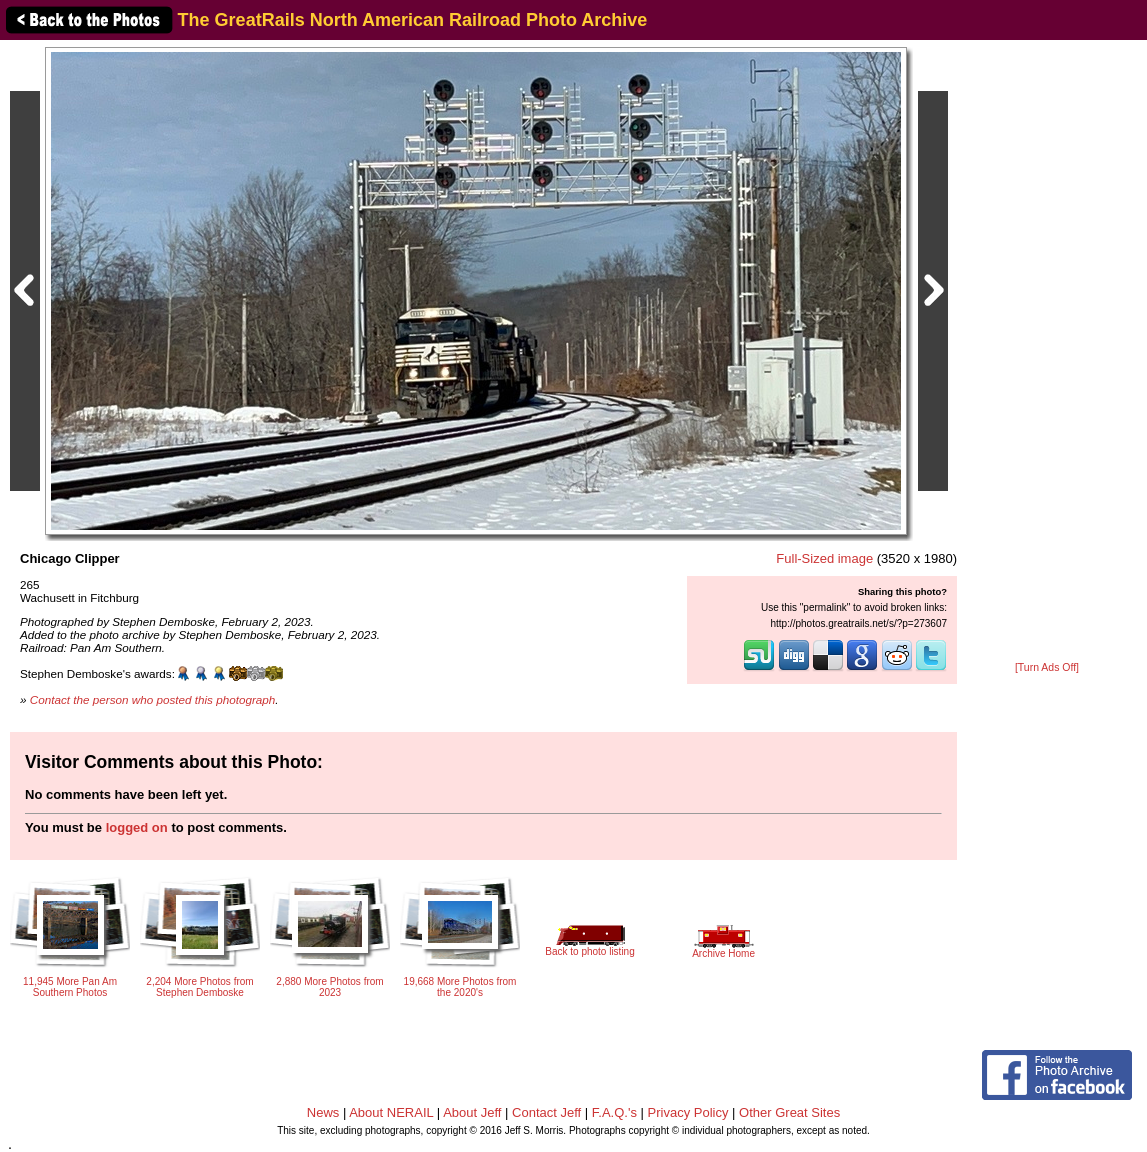 The width and height of the screenshot is (1147, 1152). Describe the element at coordinates (614, 1112) in the screenshot. I see `F.A.Q.'s` at that location.